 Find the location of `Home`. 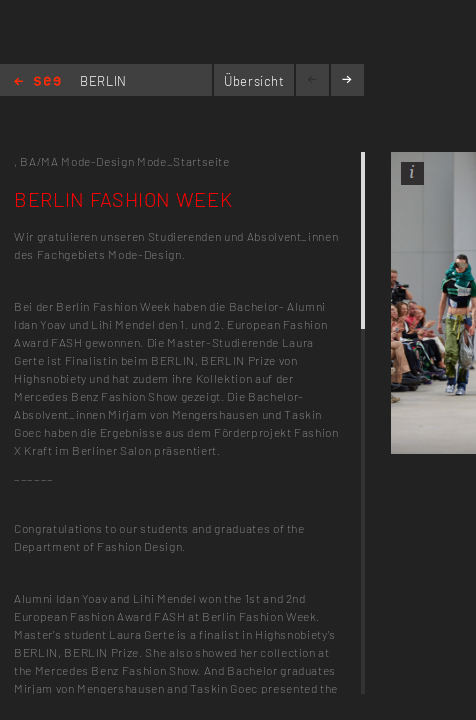

Home is located at coordinates (37, 82).